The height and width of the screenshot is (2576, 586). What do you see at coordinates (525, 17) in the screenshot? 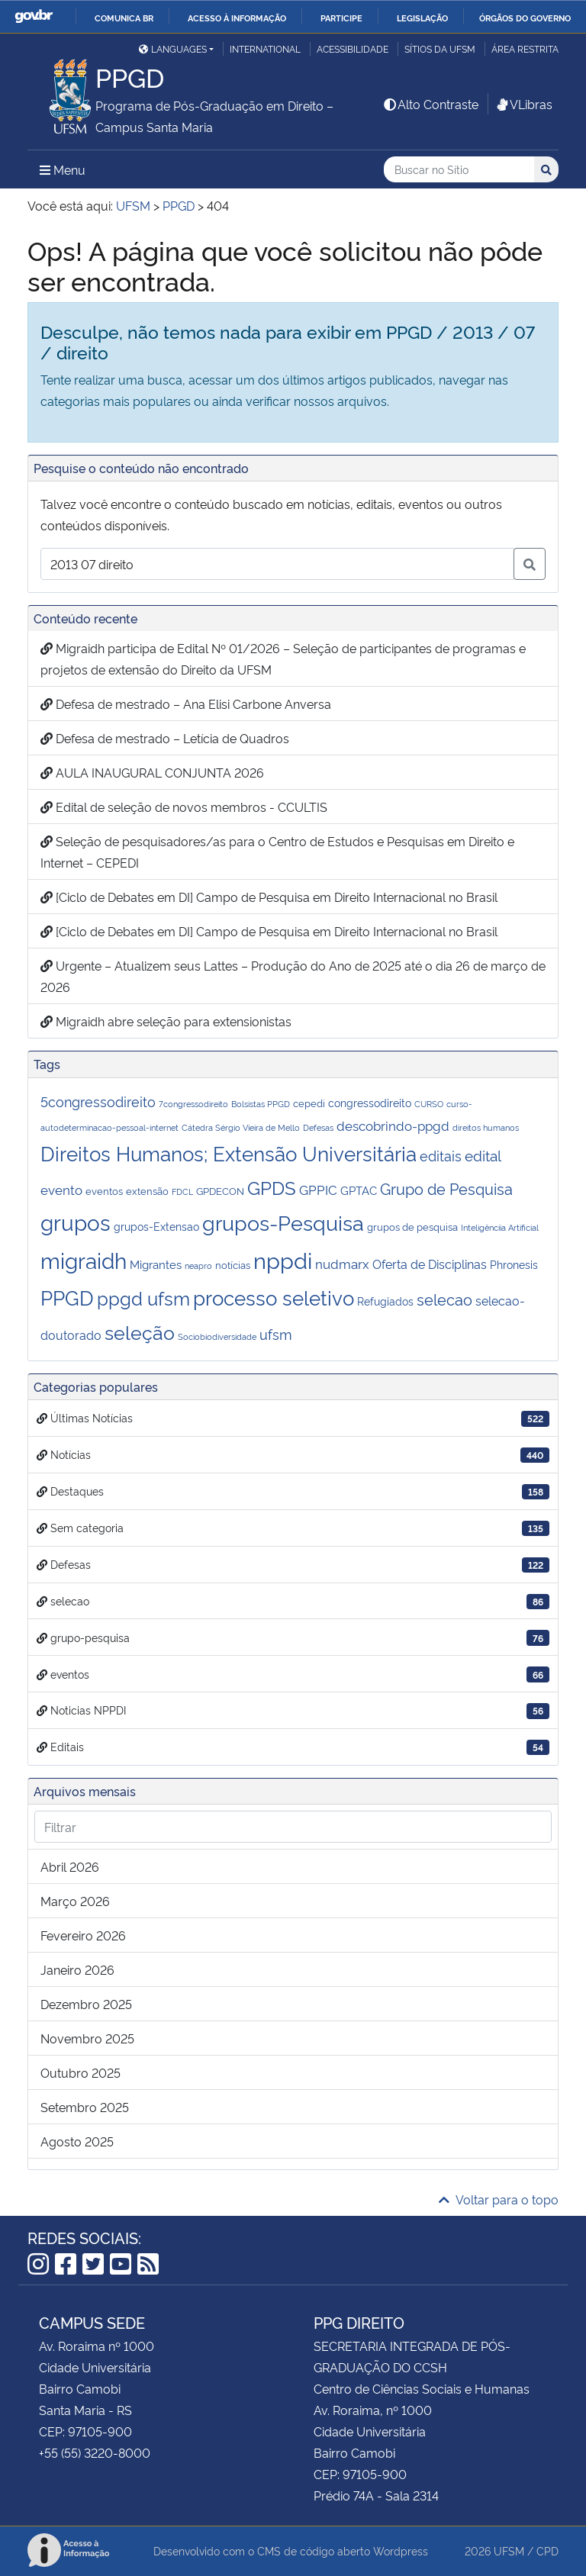
I see `Órgãos do Governo` at bounding box center [525, 17].